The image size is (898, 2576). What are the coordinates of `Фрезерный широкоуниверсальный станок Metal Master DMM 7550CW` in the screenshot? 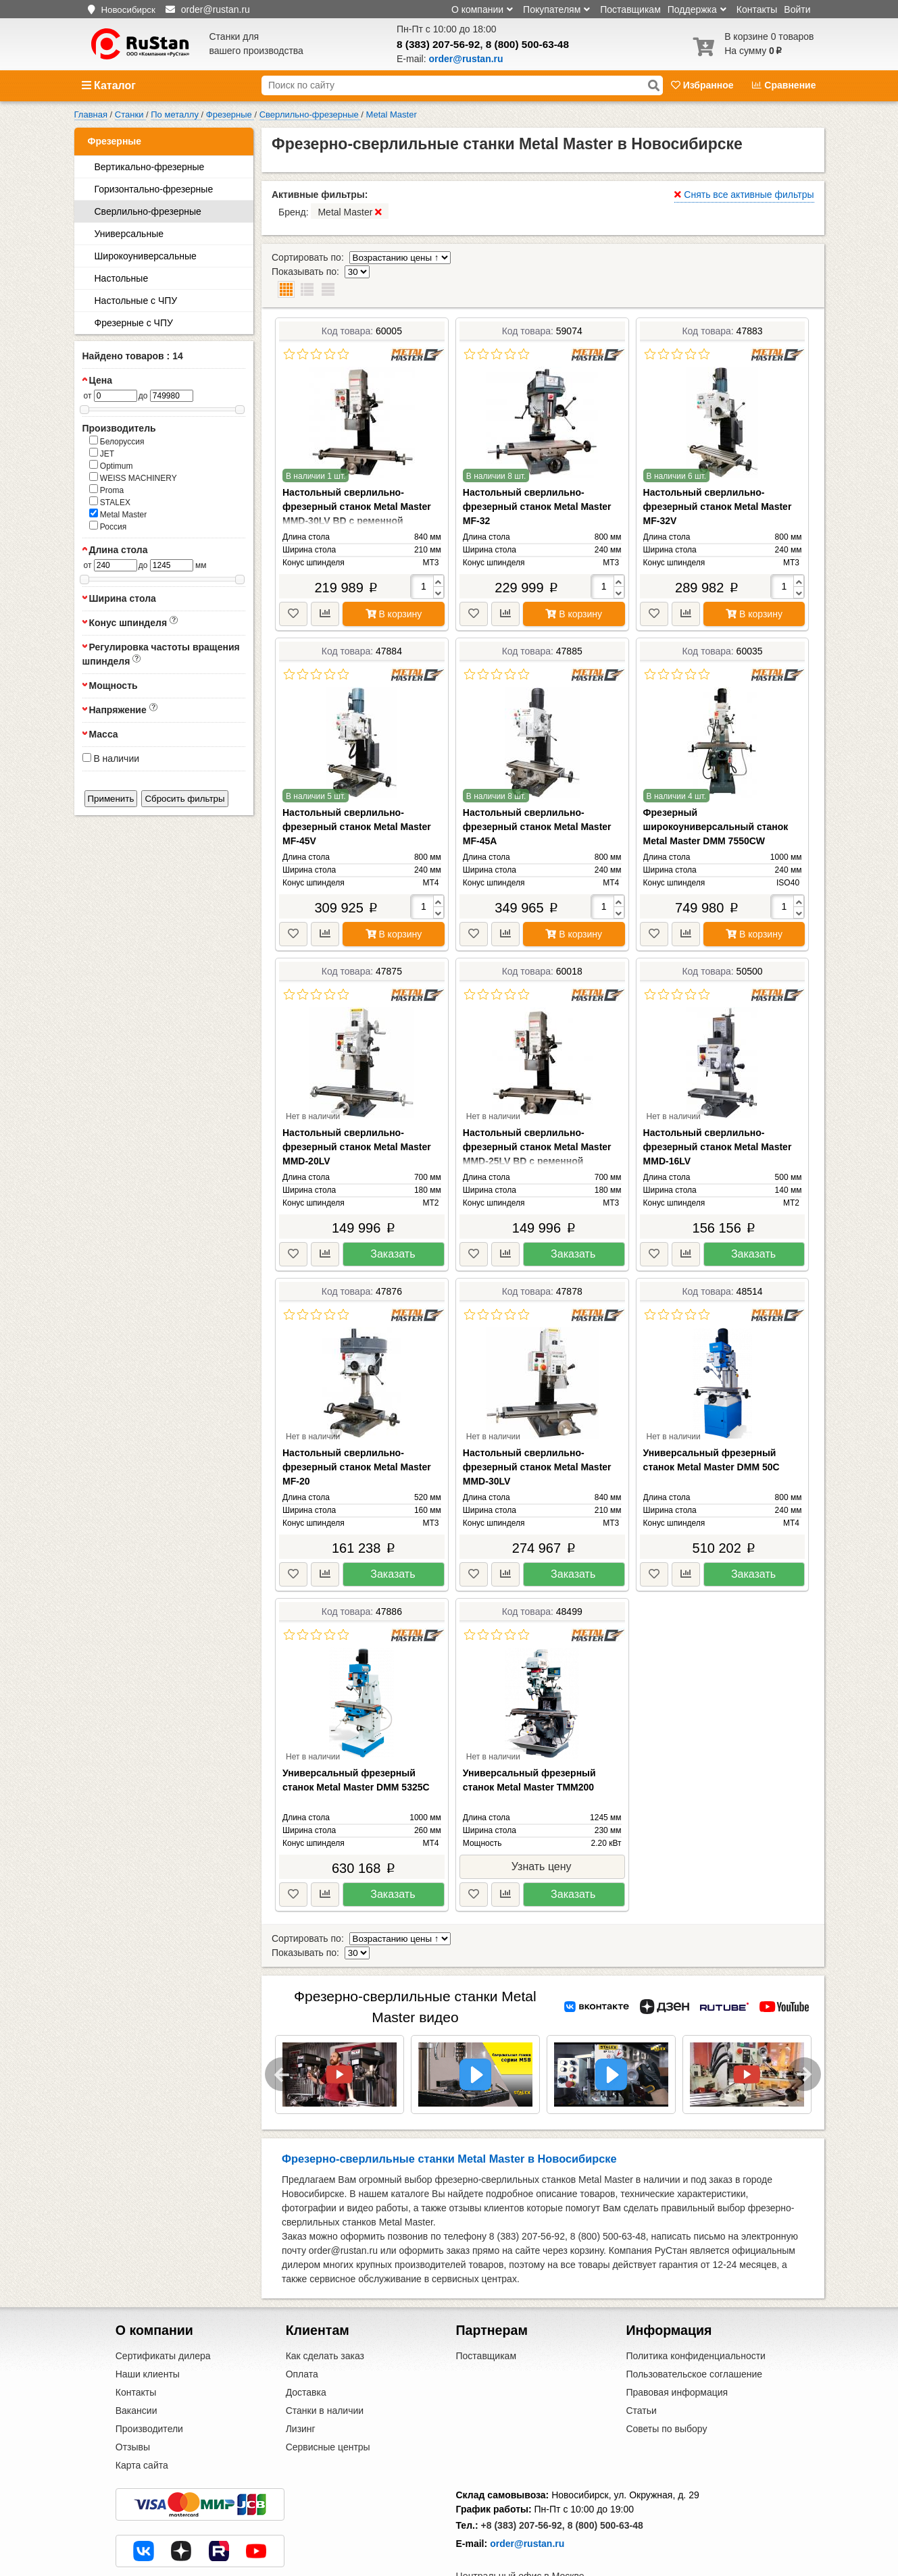 It's located at (716, 798).